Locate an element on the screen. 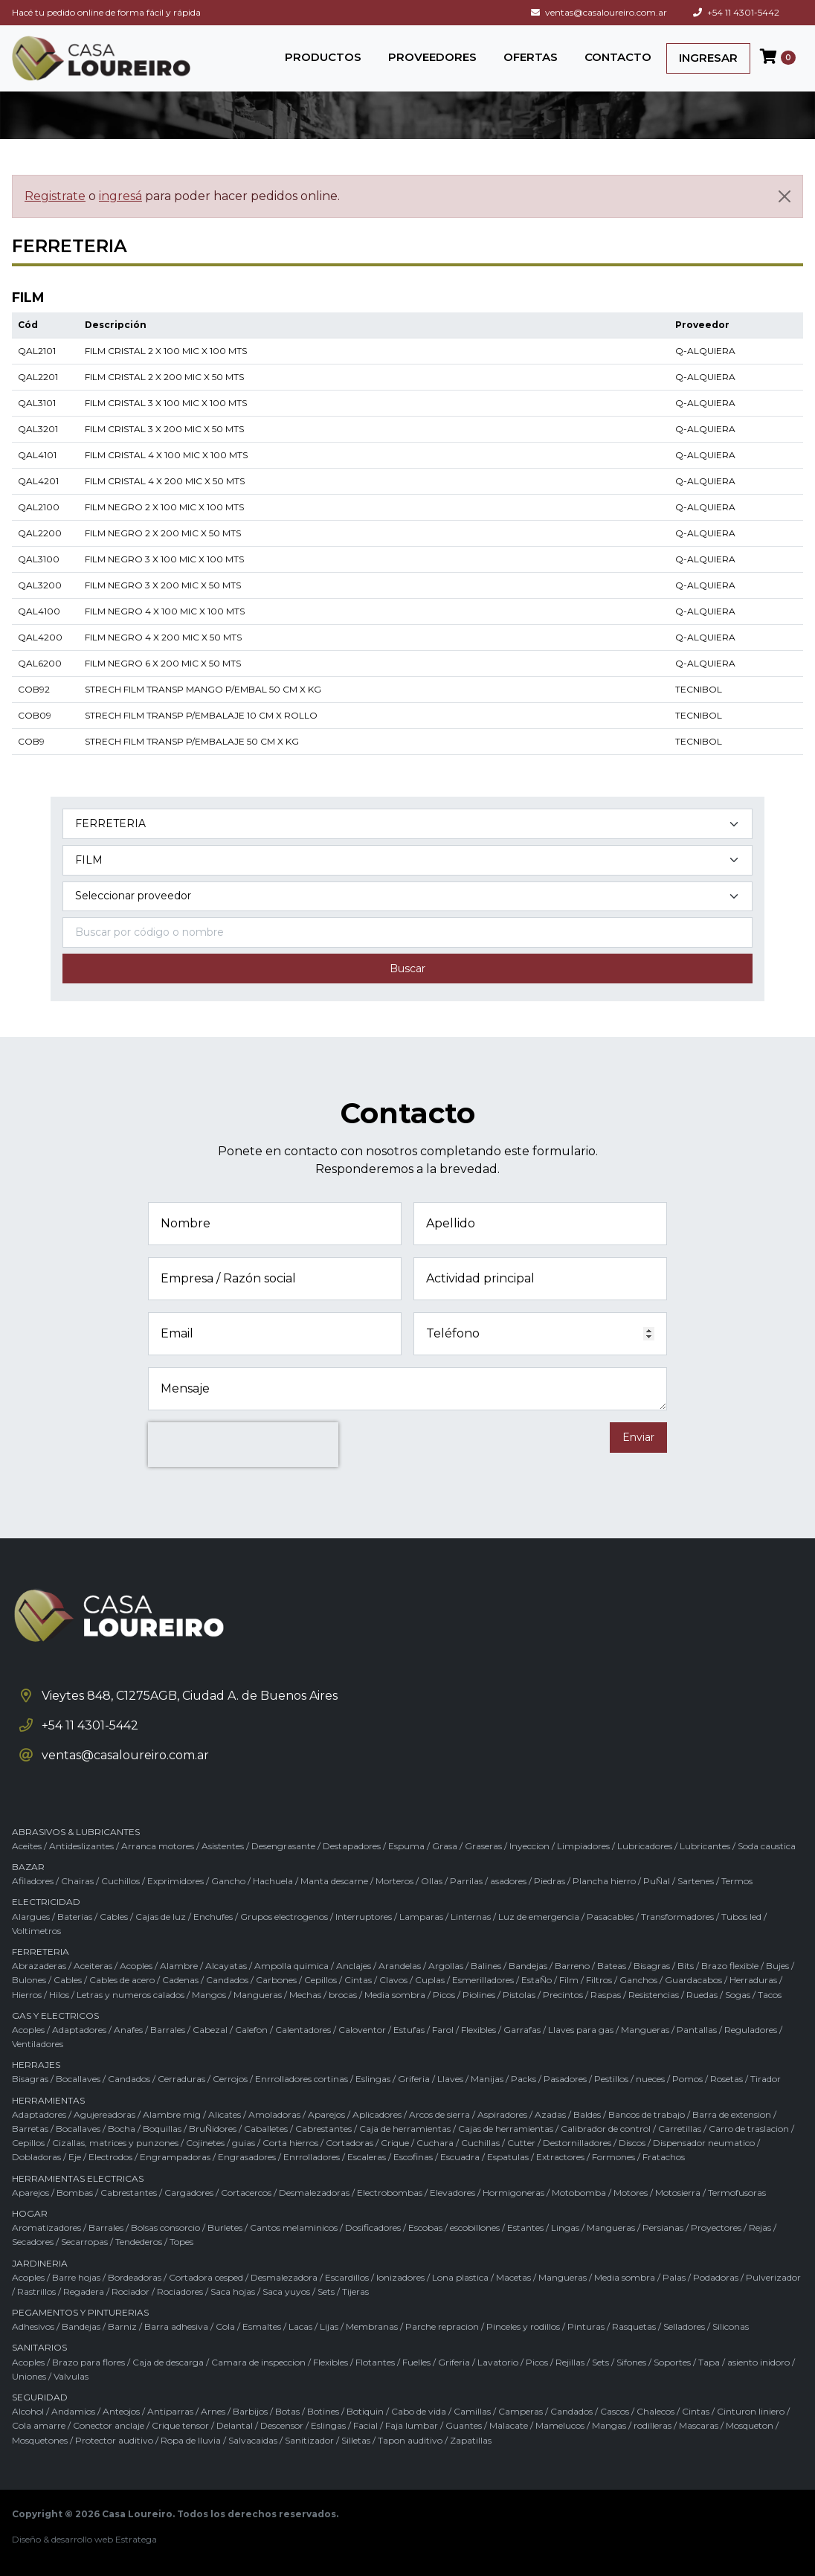  Aplicadores is located at coordinates (377, 2114).